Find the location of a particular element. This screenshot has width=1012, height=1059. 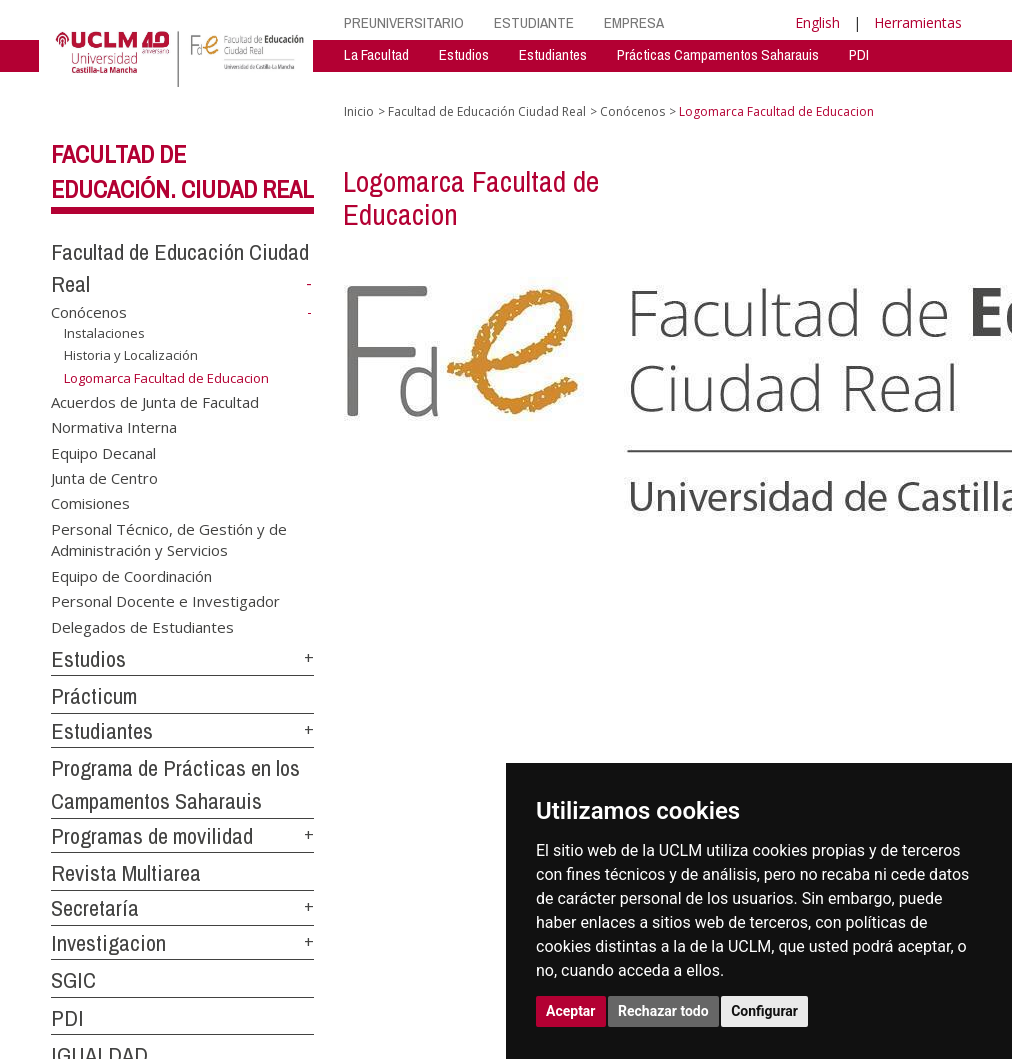

Junta de Centro is located at coordinates (104, 478).